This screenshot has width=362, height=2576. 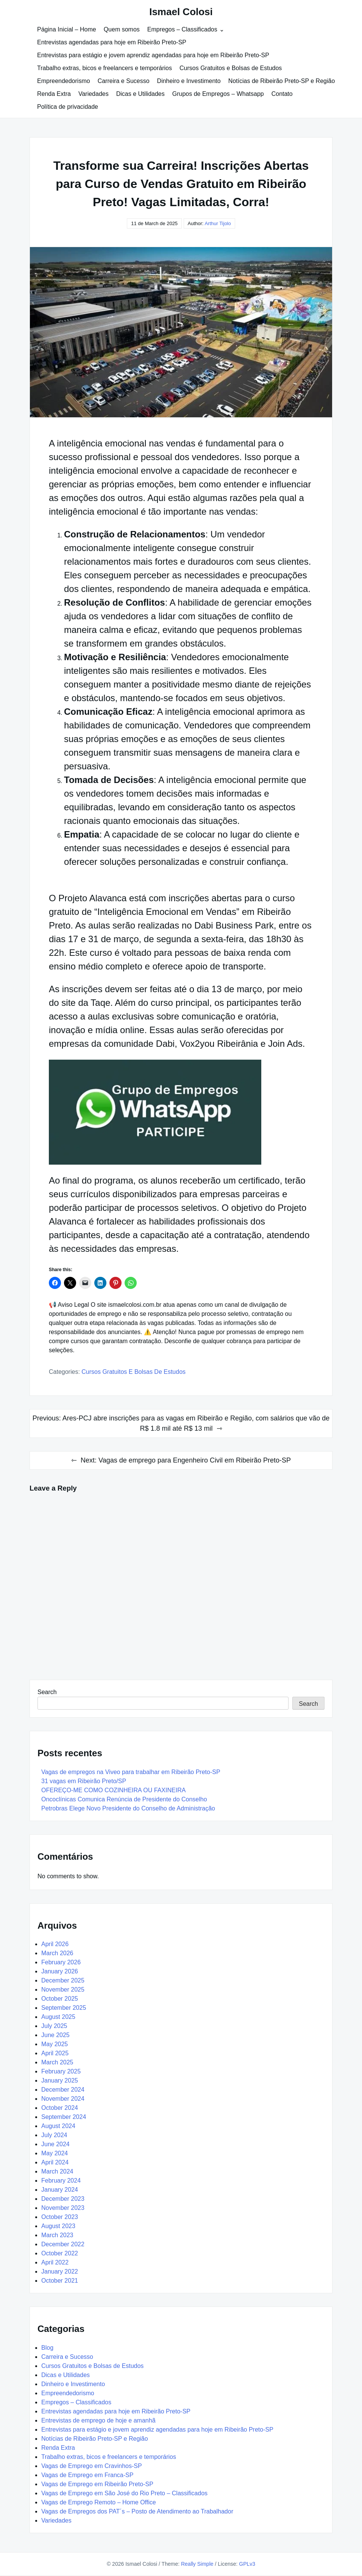 I want to click on October 2025, so click(x=59, y=1998).